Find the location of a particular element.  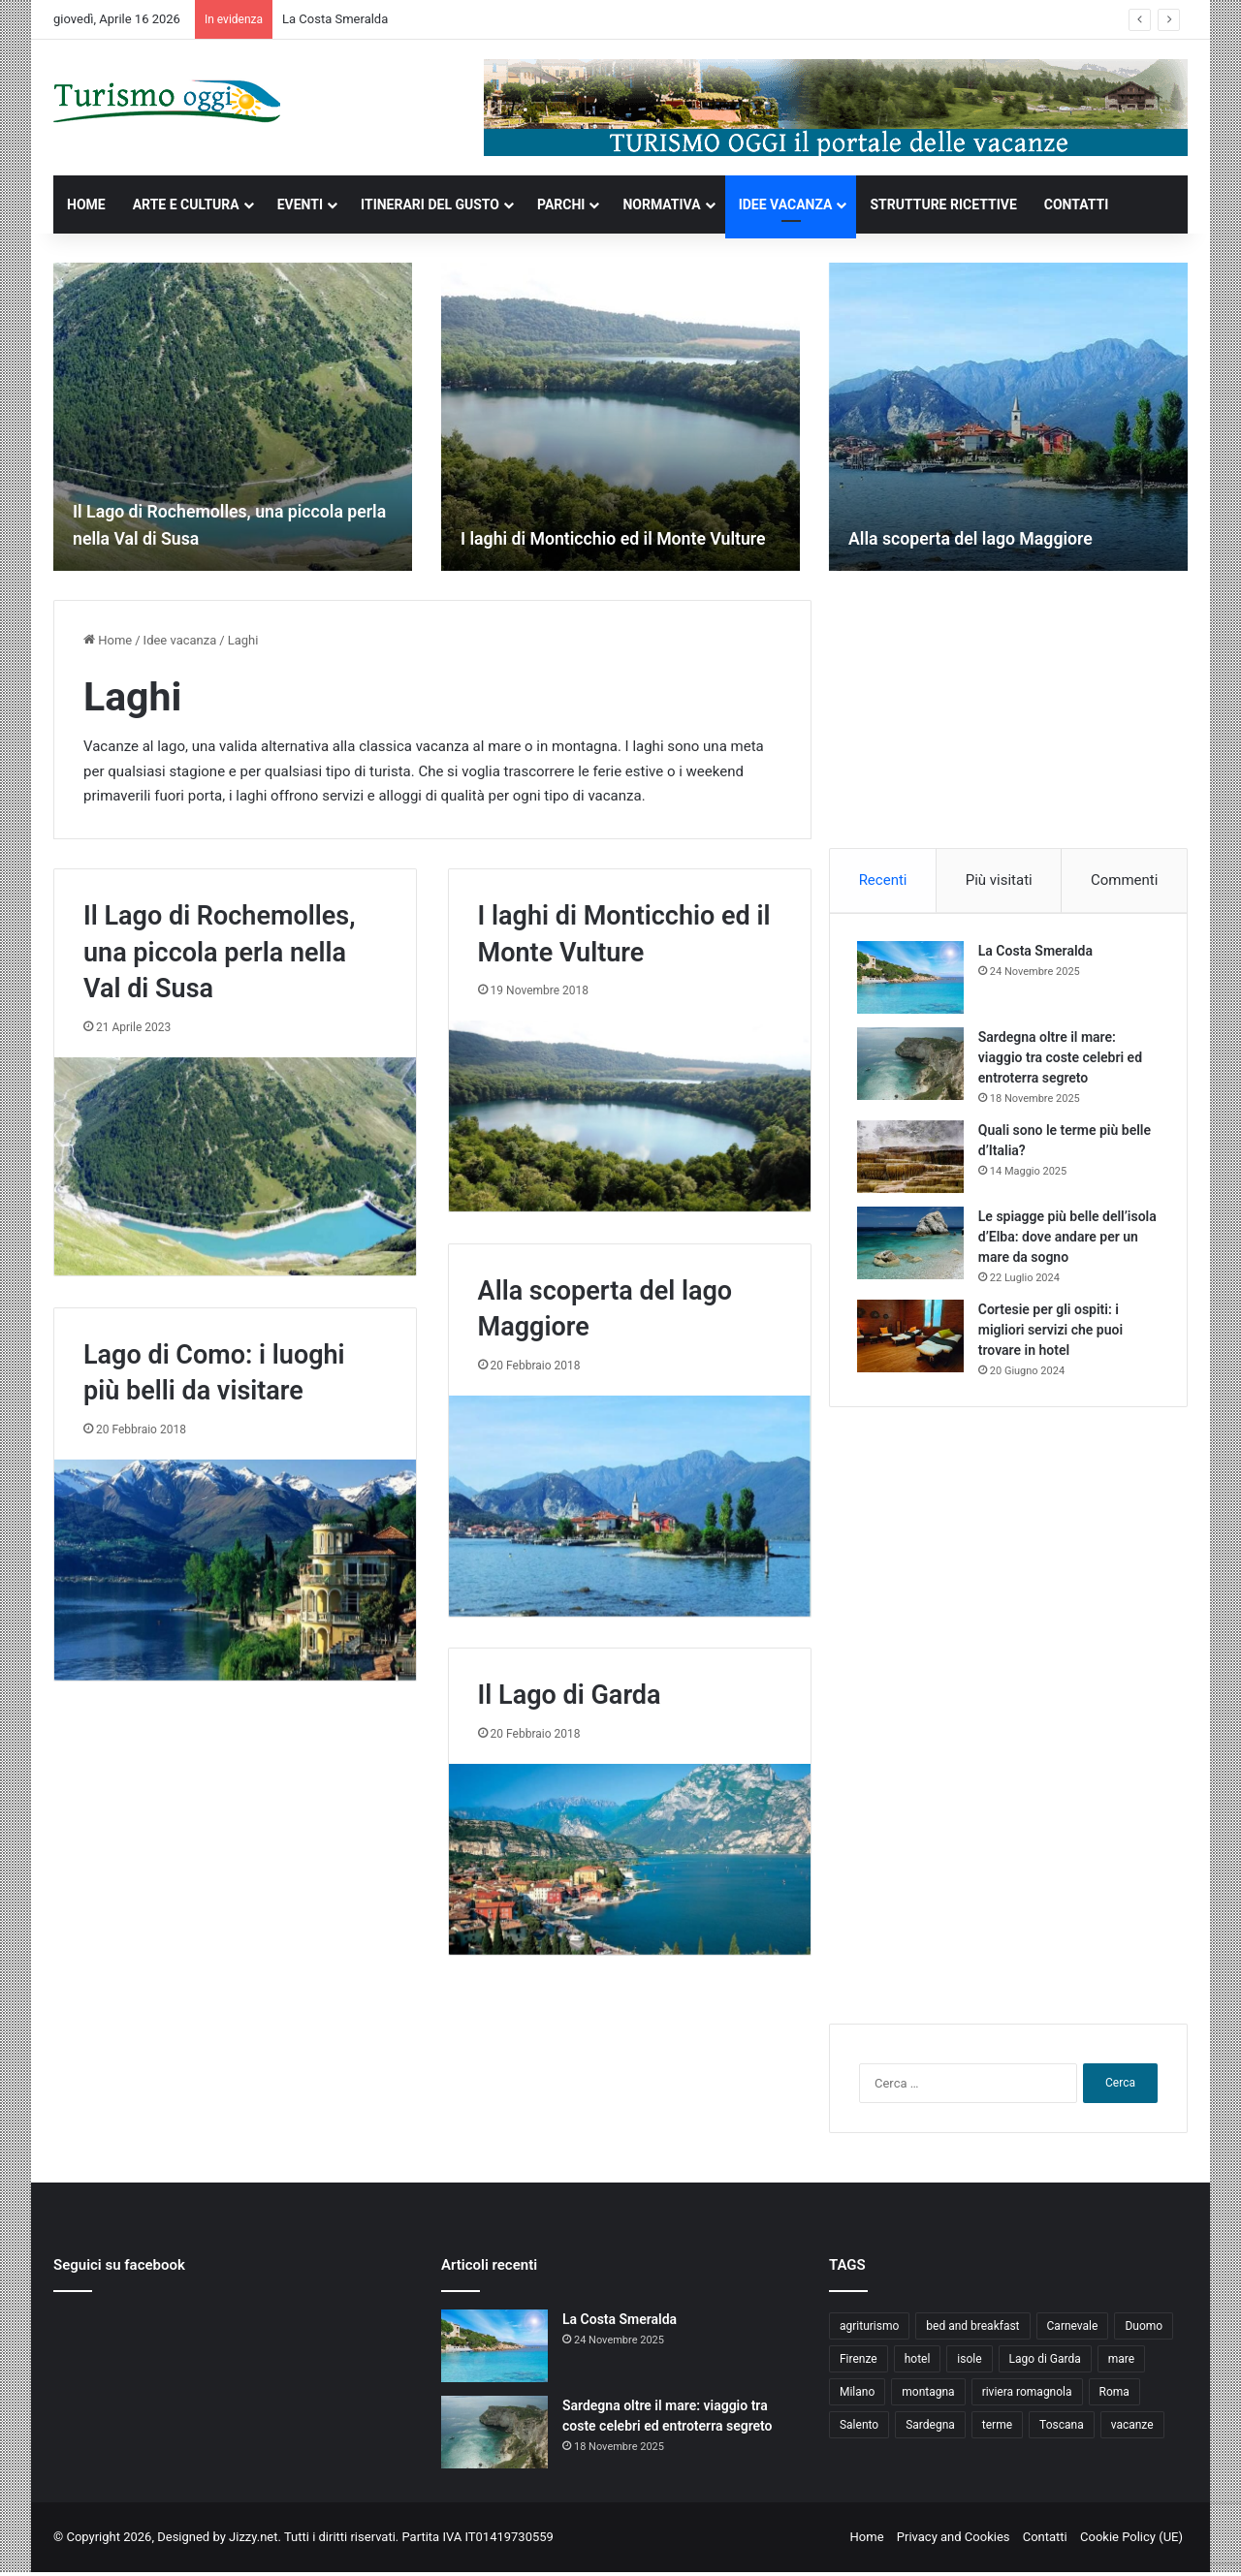

Salento [Salento (8 elementi)] is located at coordinates (859, 2428).